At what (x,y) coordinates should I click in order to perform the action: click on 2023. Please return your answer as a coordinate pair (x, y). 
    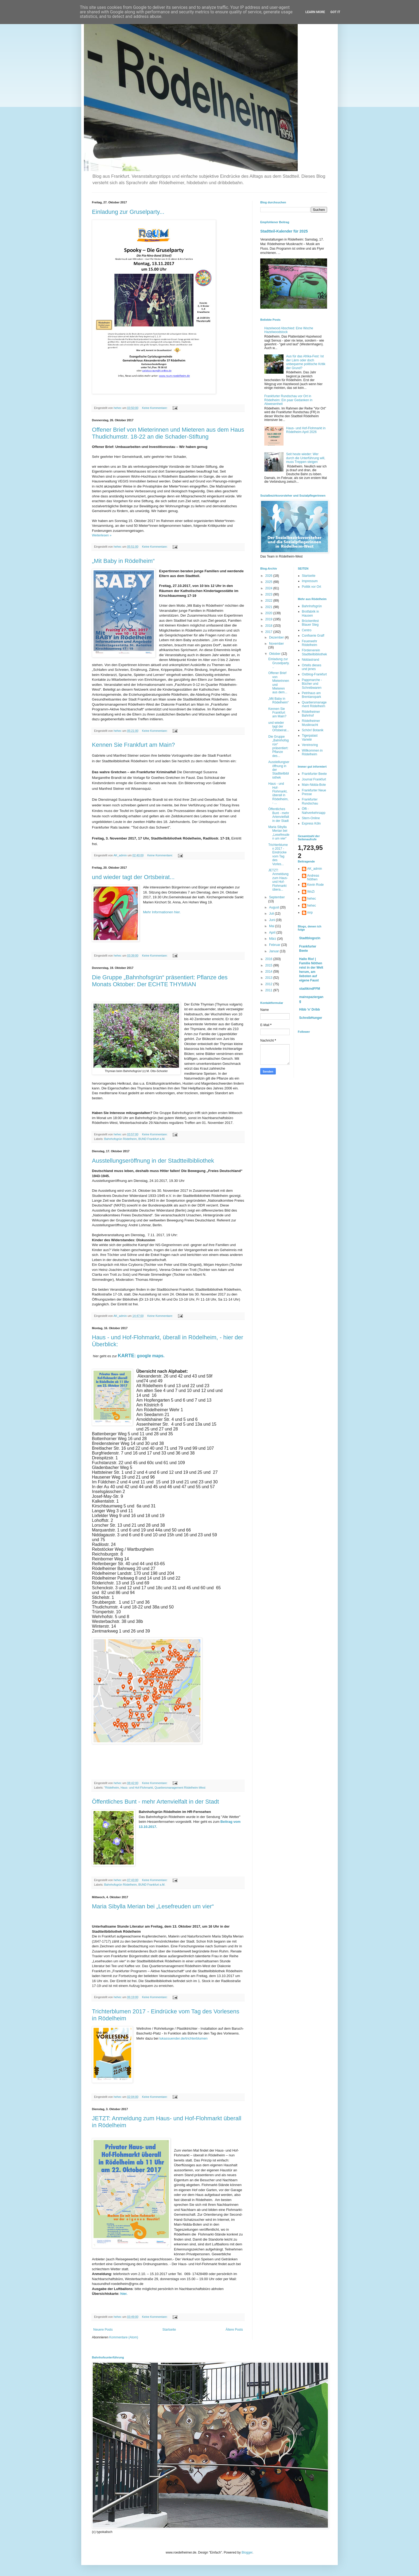
    Looking at the image, I should click on (269, 594).